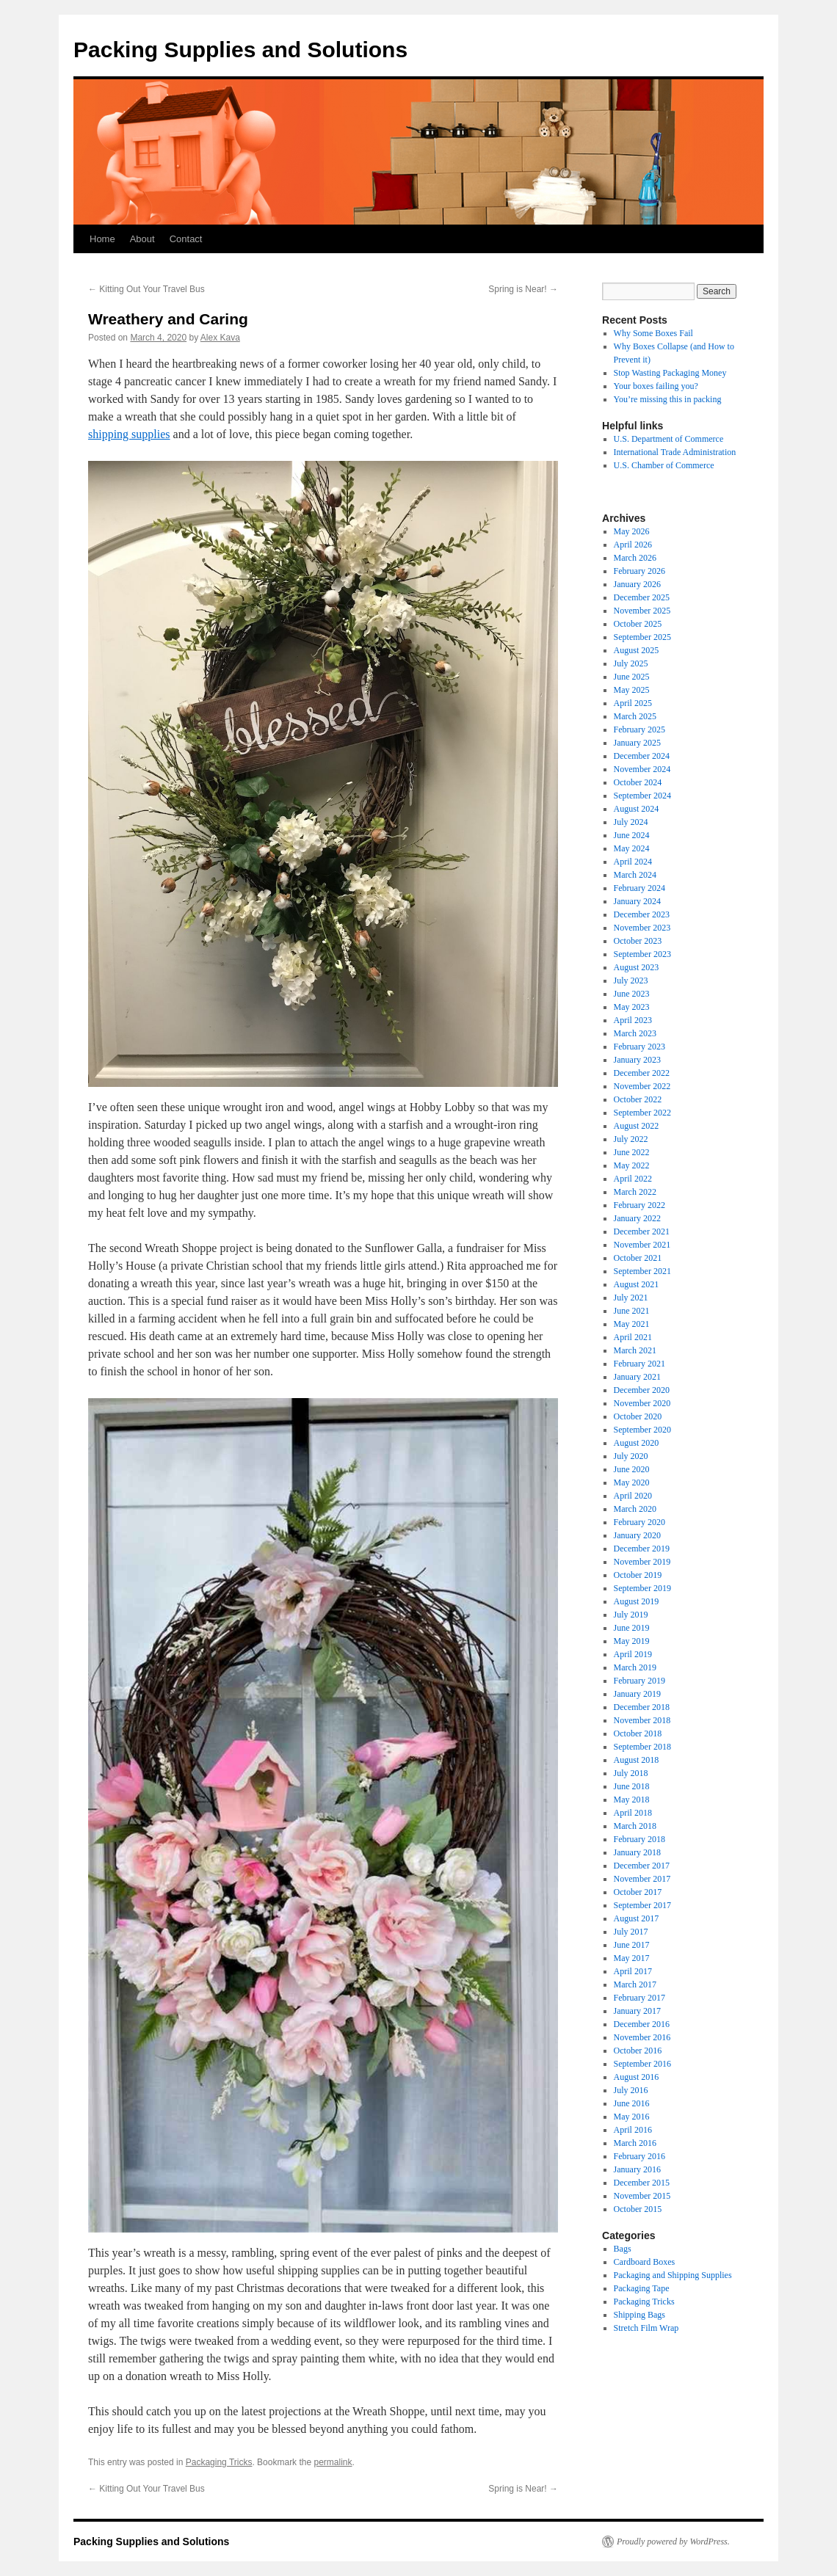  Describe the element at coordinates (633, 1020) in the screenshot. I see `April 2023` at that location.